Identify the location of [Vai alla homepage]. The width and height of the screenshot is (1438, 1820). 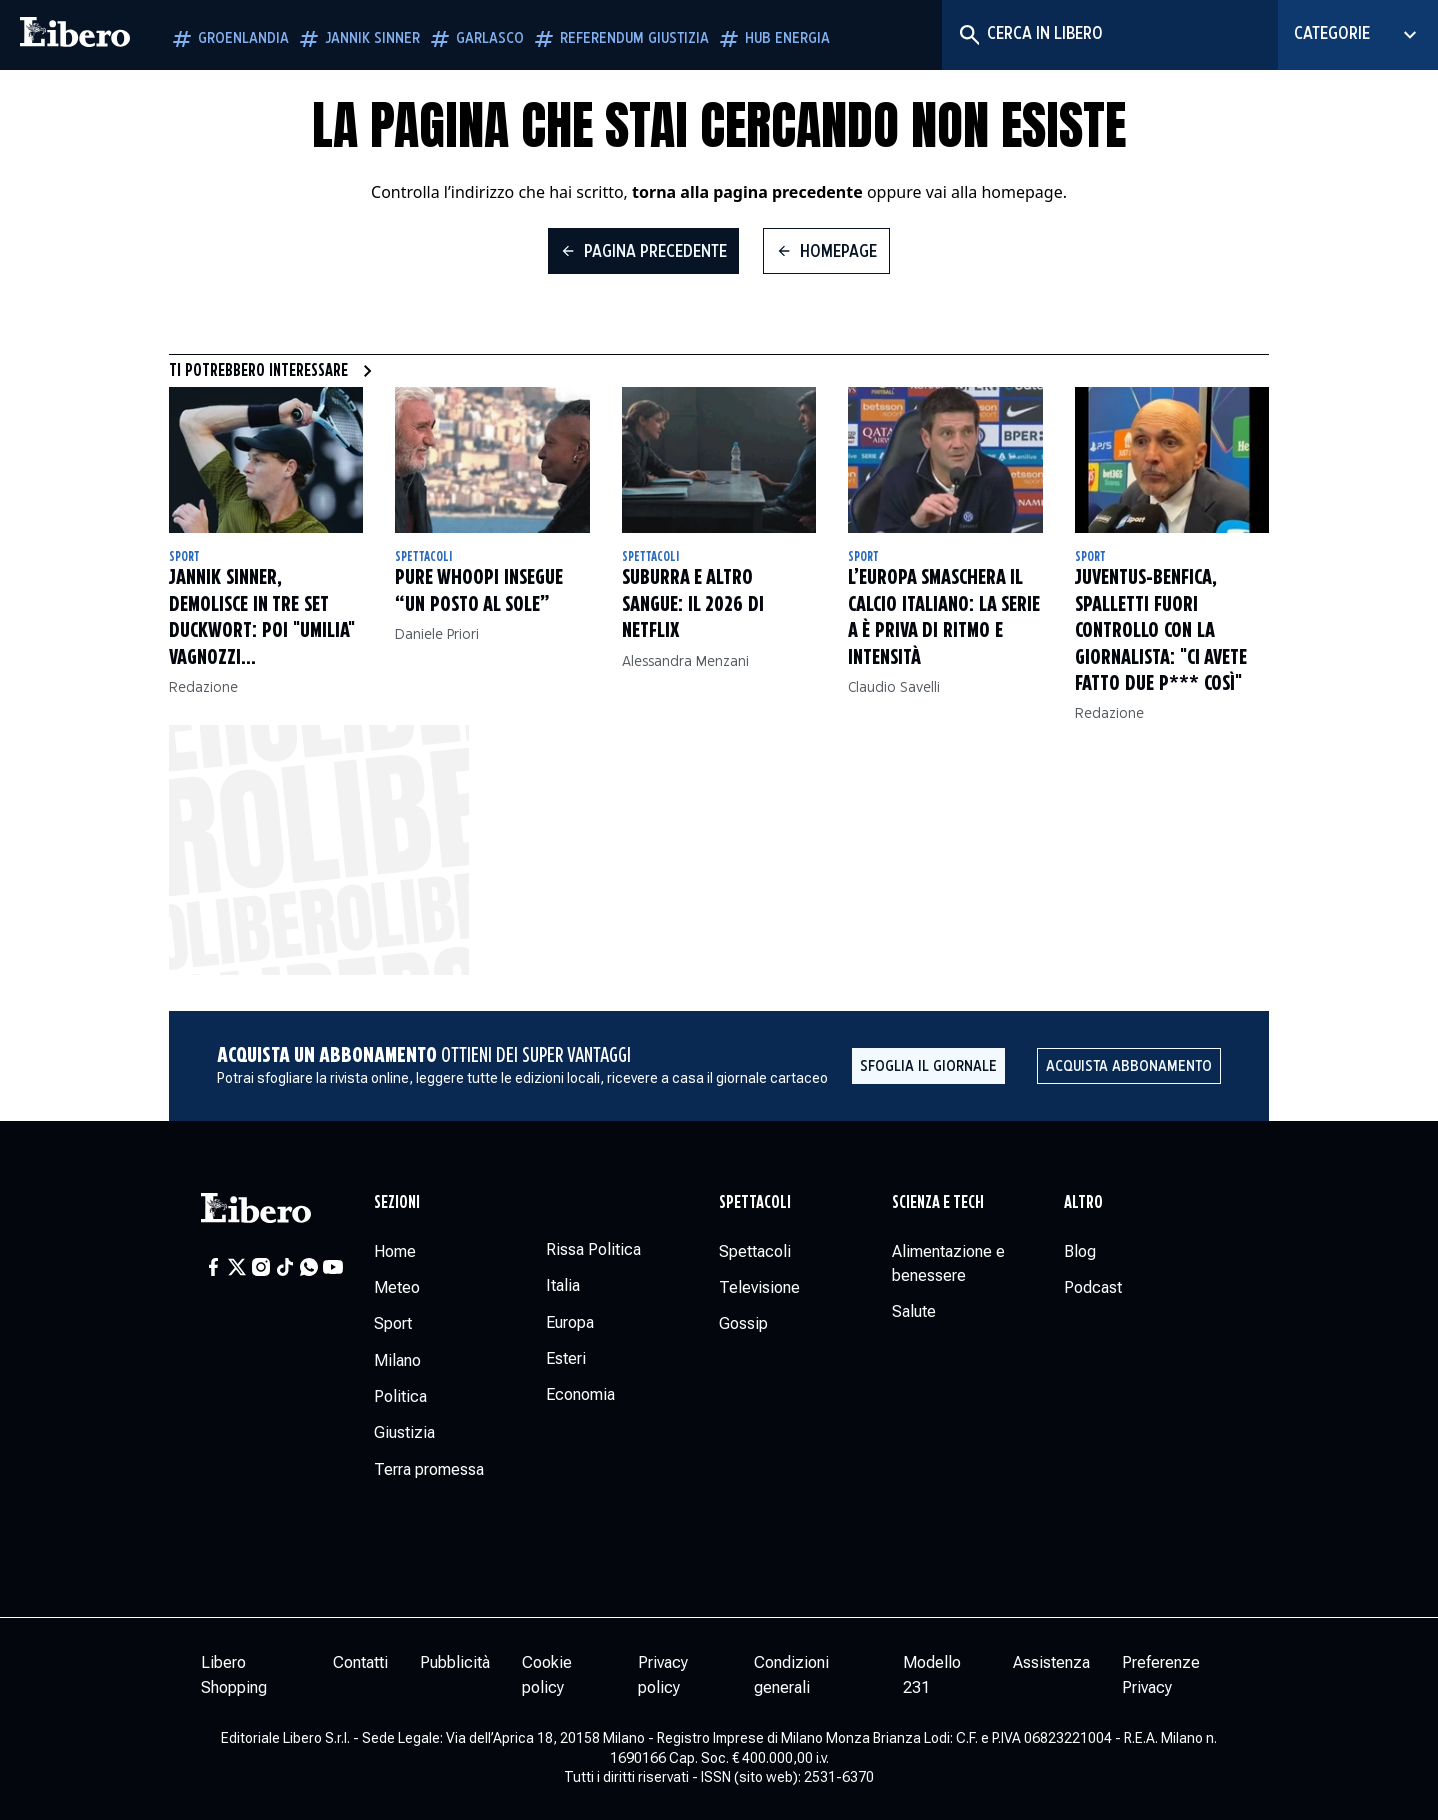
(75, 35).